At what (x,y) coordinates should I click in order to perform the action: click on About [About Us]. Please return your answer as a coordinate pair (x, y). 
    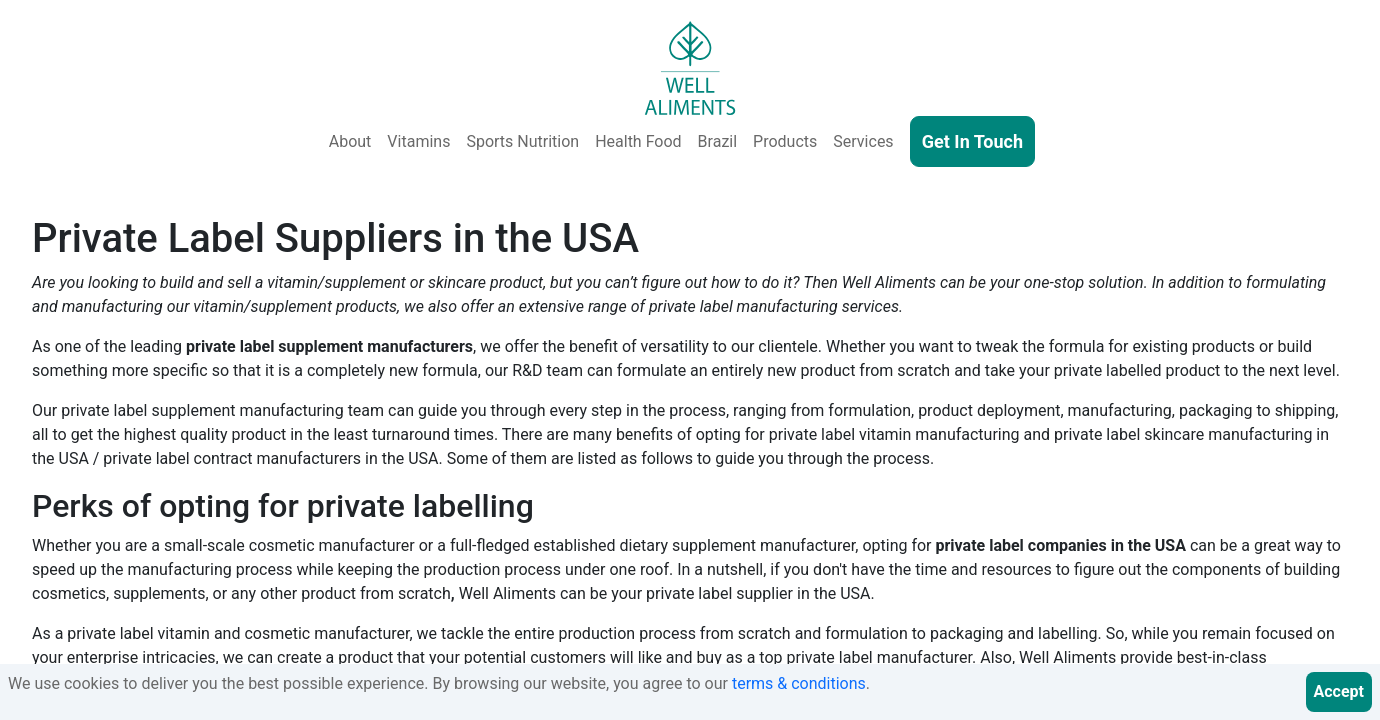
    Looking at the image, I should click on (350, 141).